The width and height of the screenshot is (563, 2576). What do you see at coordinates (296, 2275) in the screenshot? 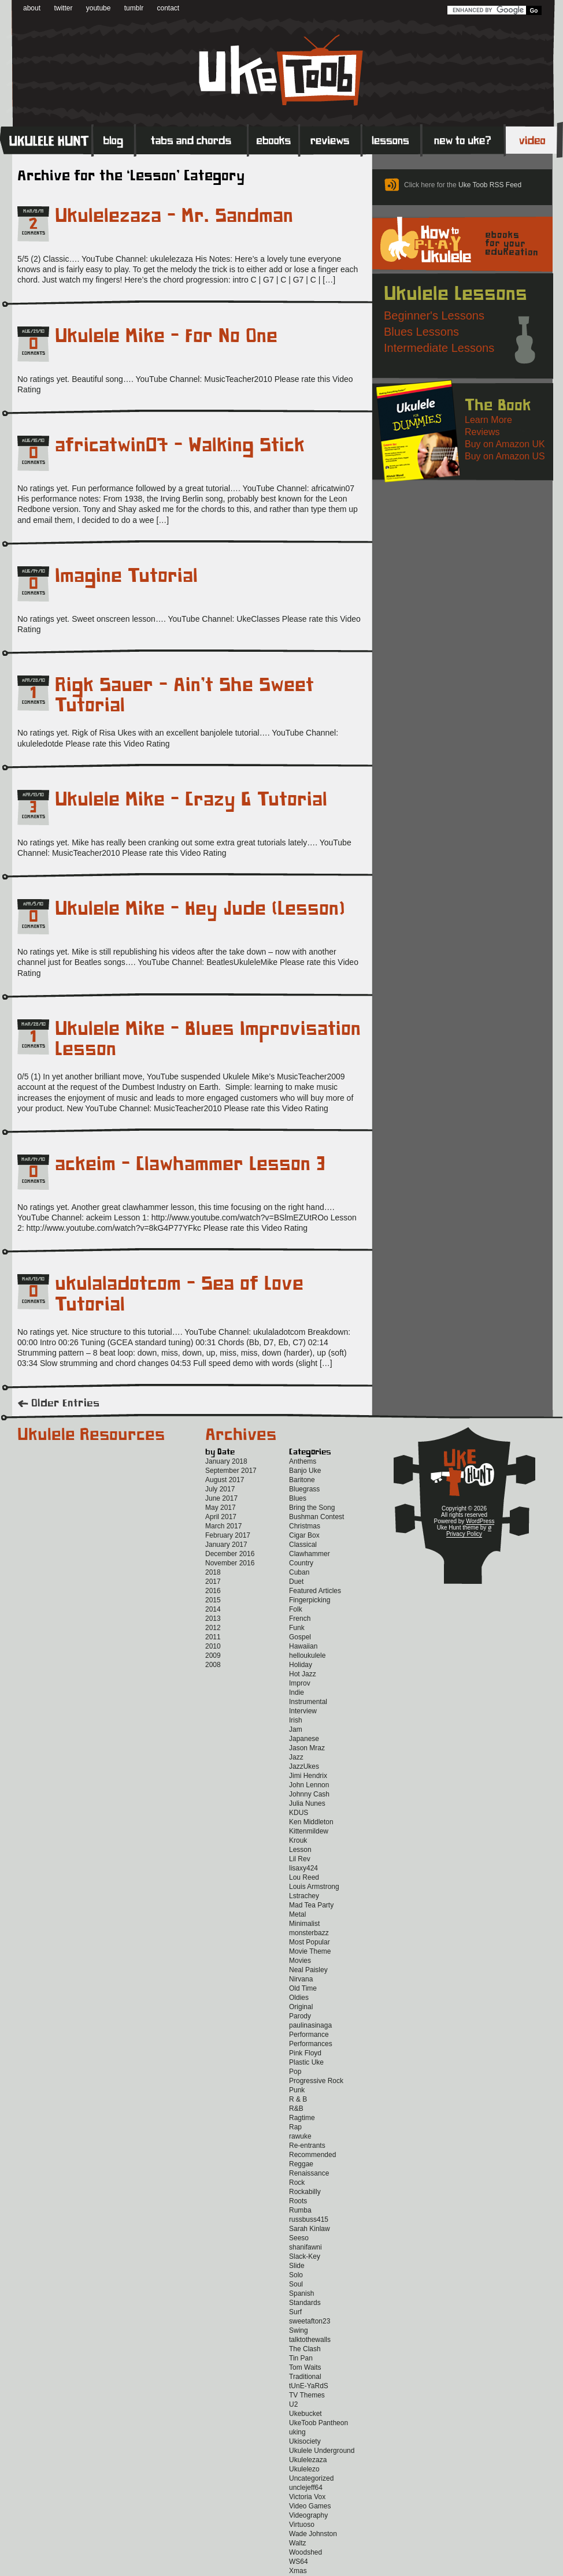
I see `Solo` at bounding box center [296, 2275].